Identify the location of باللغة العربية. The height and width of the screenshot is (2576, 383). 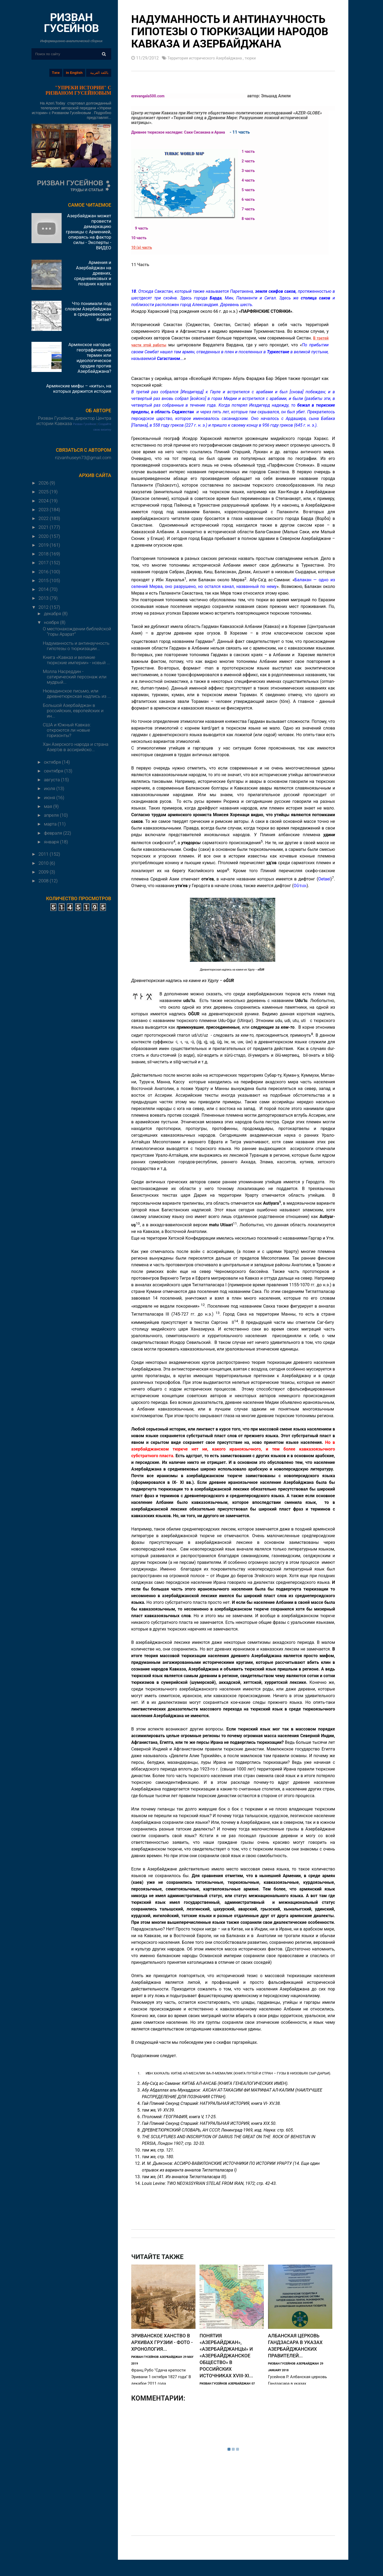
(99, 73).